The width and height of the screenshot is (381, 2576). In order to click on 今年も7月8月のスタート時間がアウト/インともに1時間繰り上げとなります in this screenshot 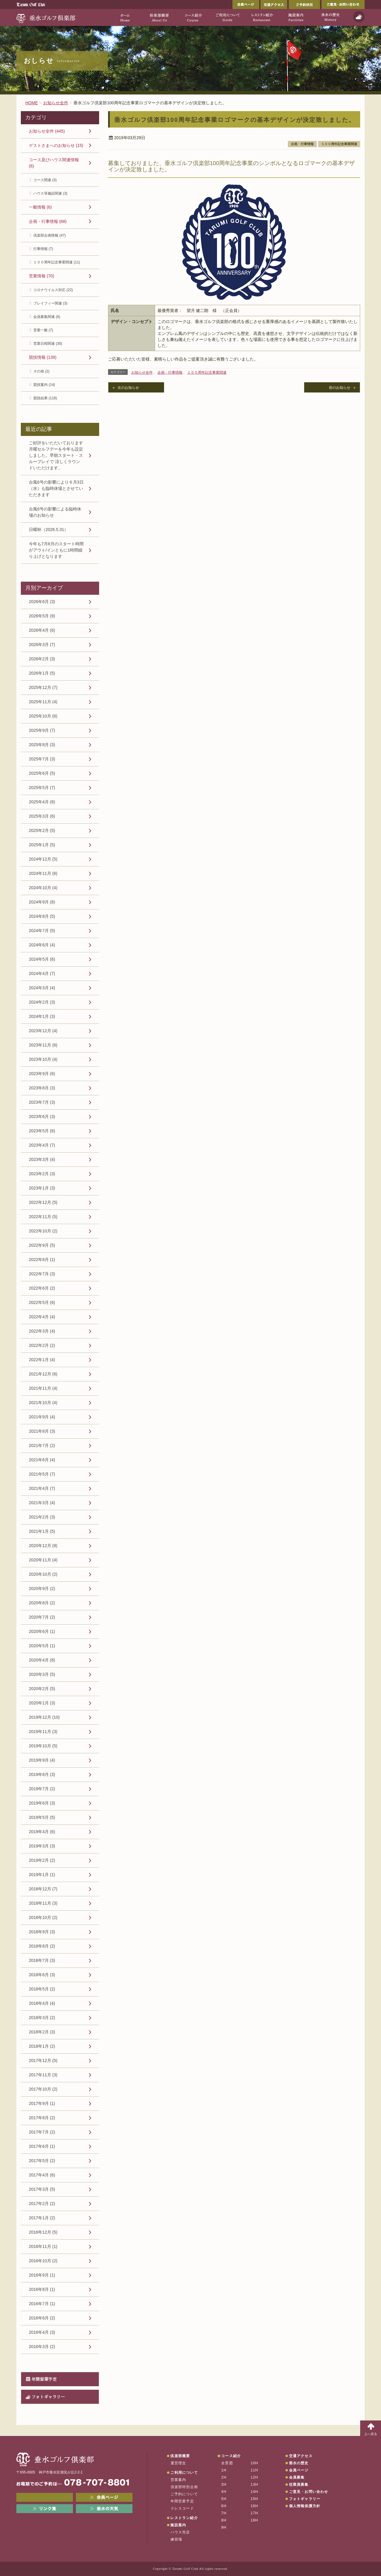, I will do `click(56, 550)`.